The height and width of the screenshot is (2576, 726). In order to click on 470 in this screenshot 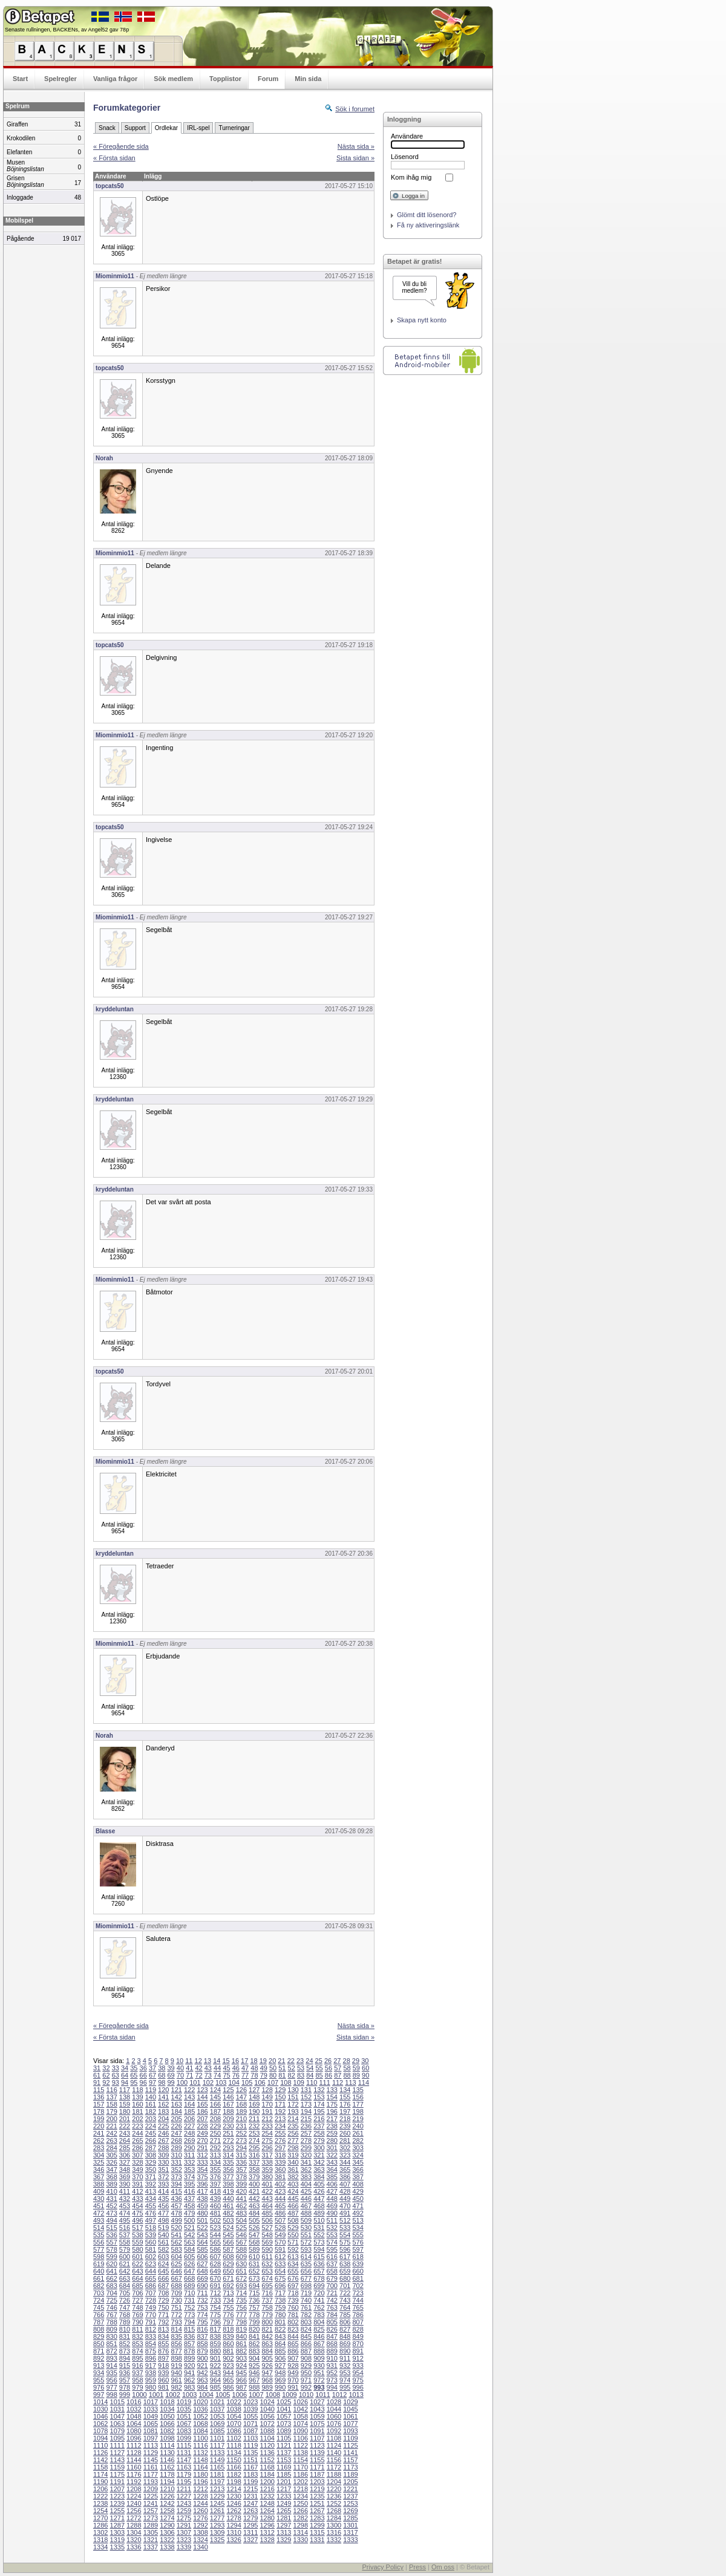, I will do `click(344, 2205)`.